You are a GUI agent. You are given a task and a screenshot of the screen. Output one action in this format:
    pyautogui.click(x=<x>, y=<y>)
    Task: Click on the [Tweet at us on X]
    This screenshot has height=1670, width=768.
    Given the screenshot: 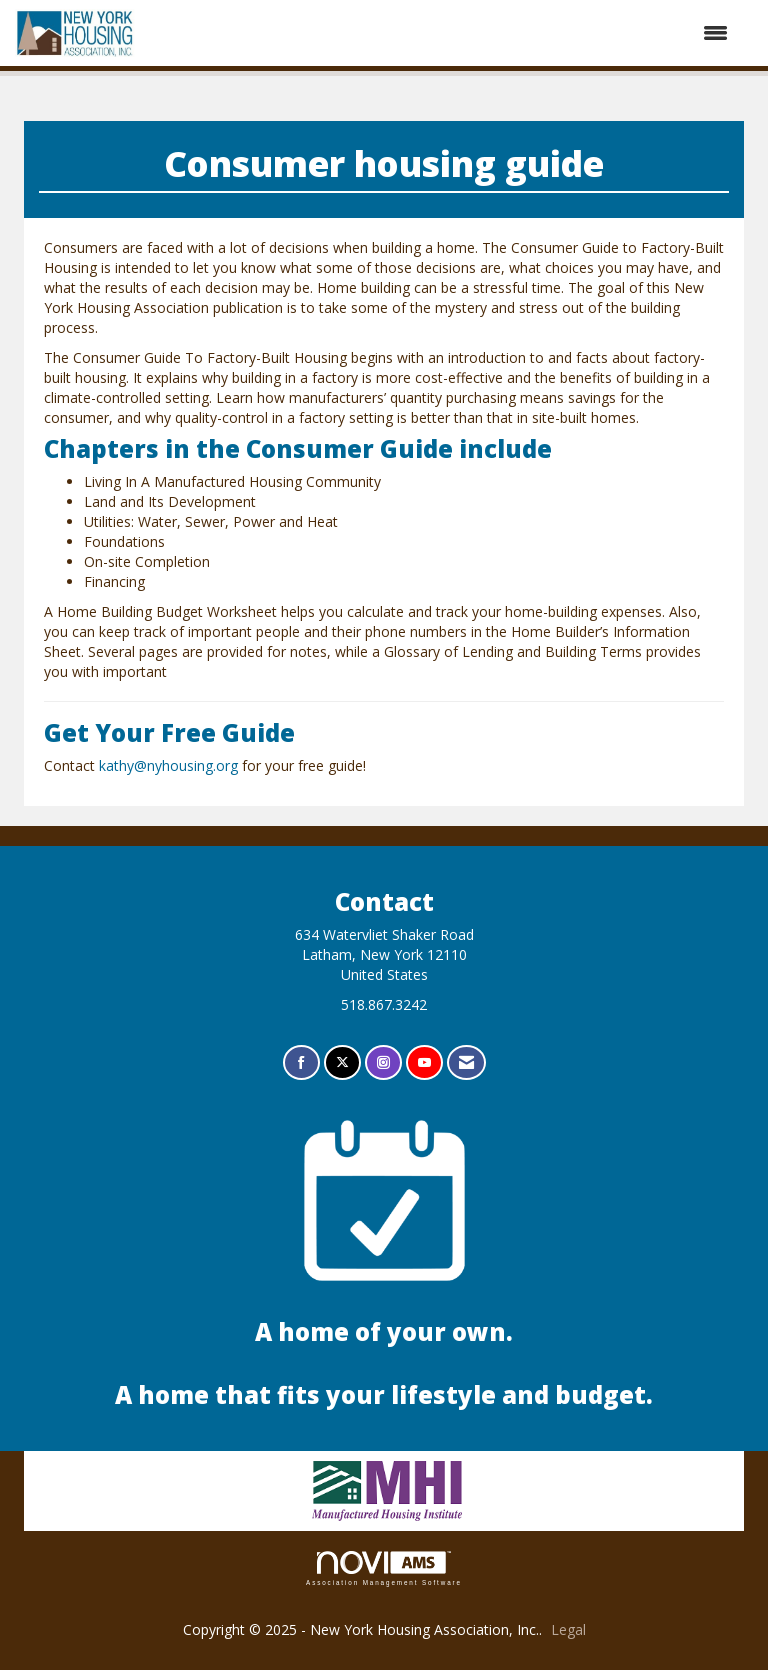 What is the action you would take?
    pyautogui.click(x=342, y=1062)
    